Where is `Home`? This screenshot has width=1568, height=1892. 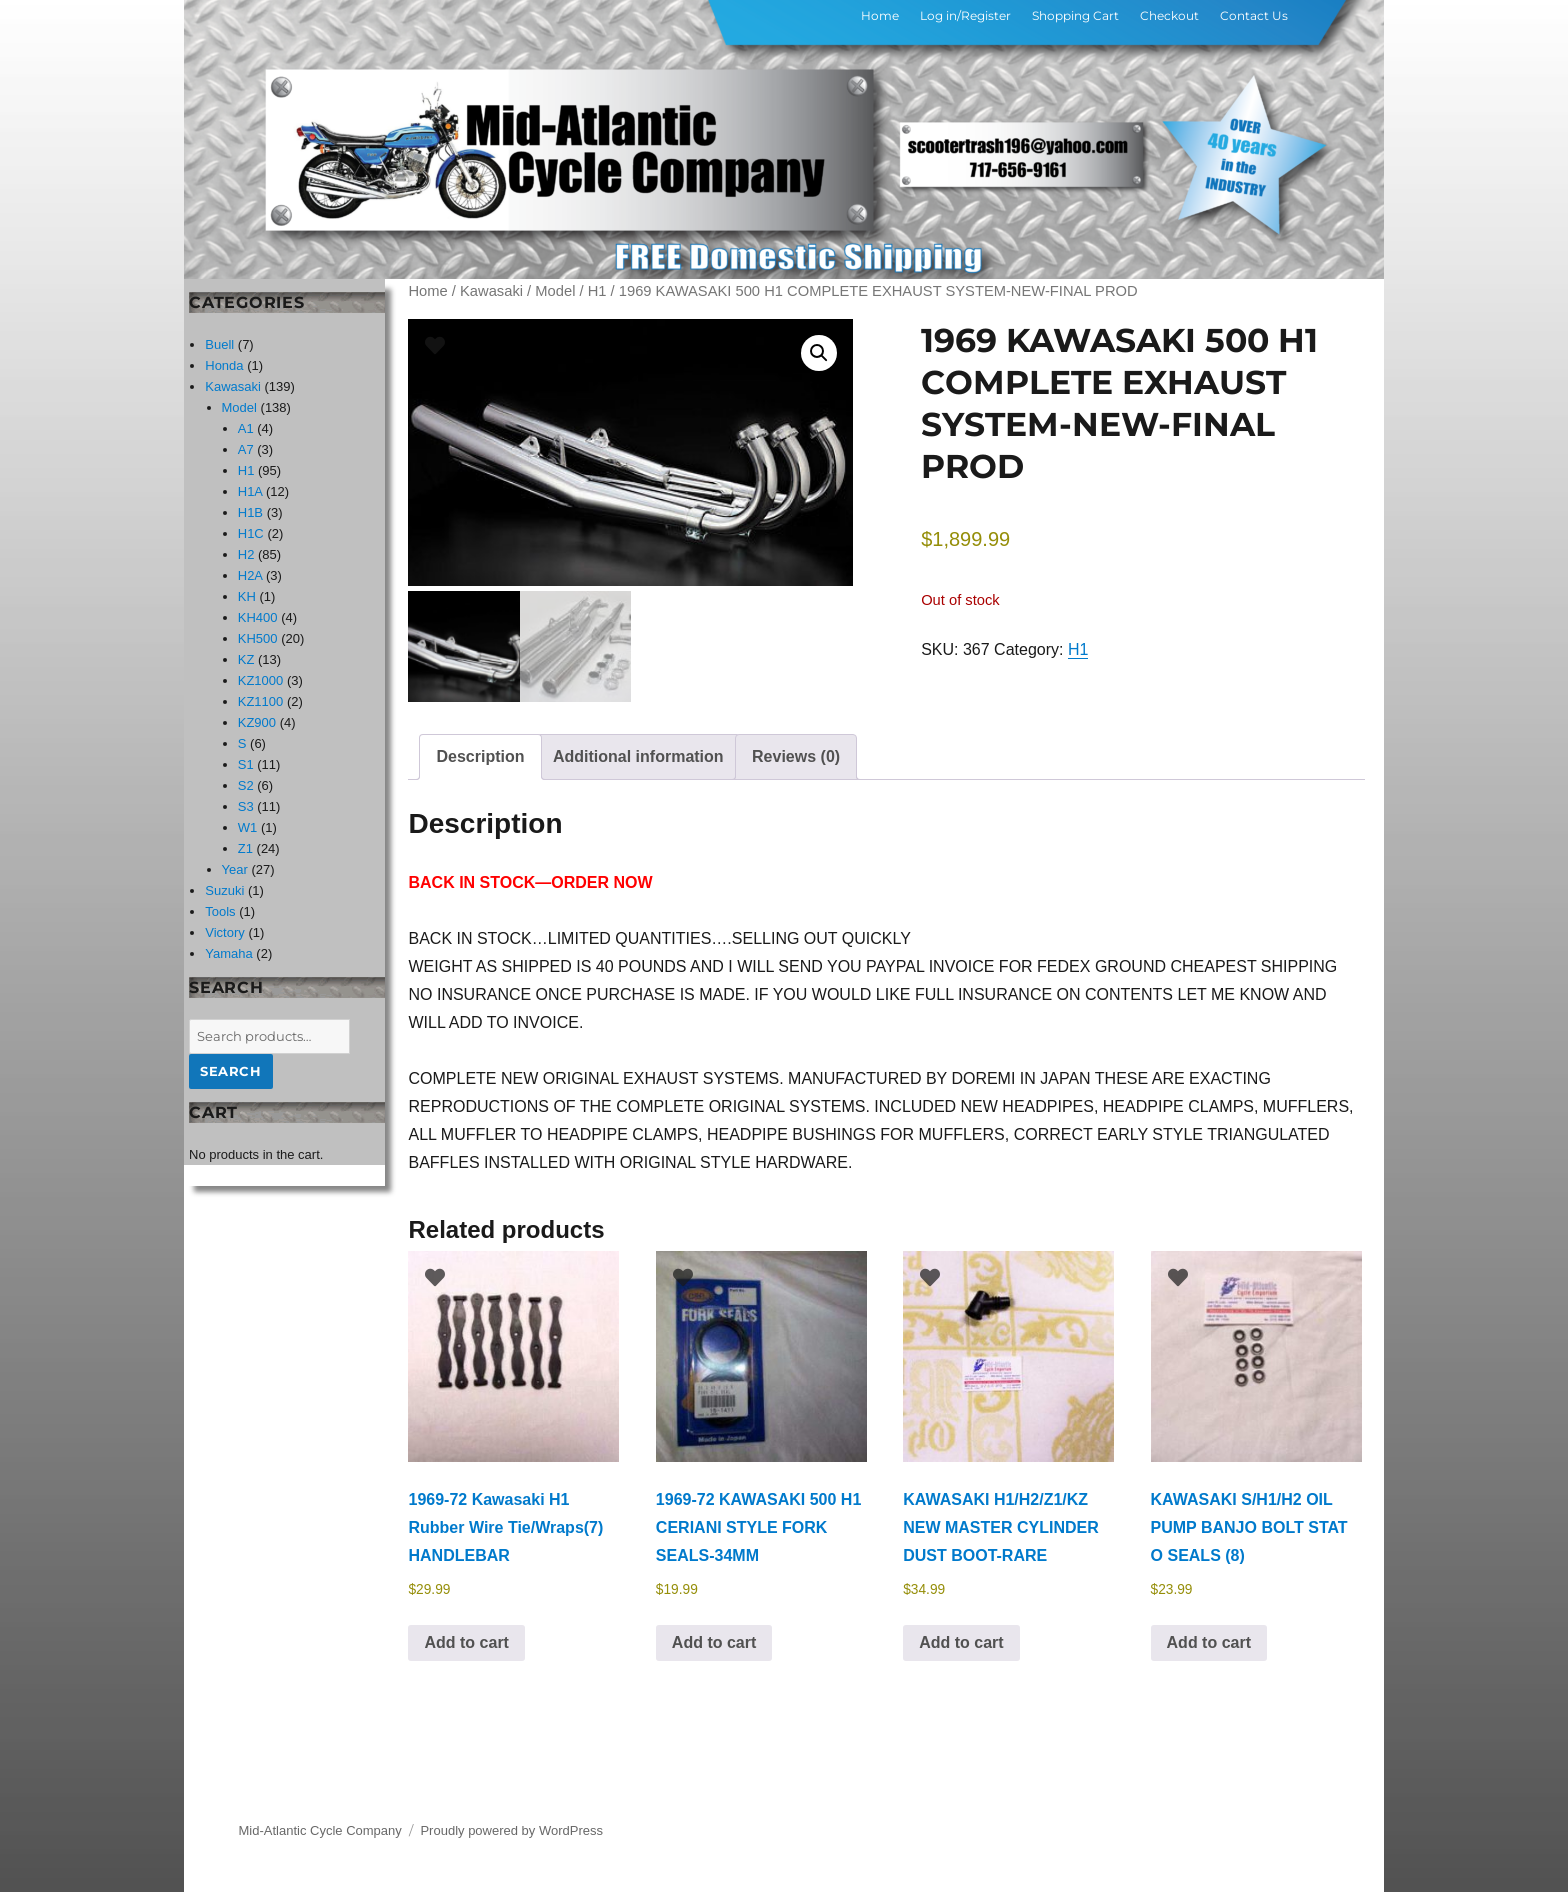
Home is located at coordinates (880, 15).